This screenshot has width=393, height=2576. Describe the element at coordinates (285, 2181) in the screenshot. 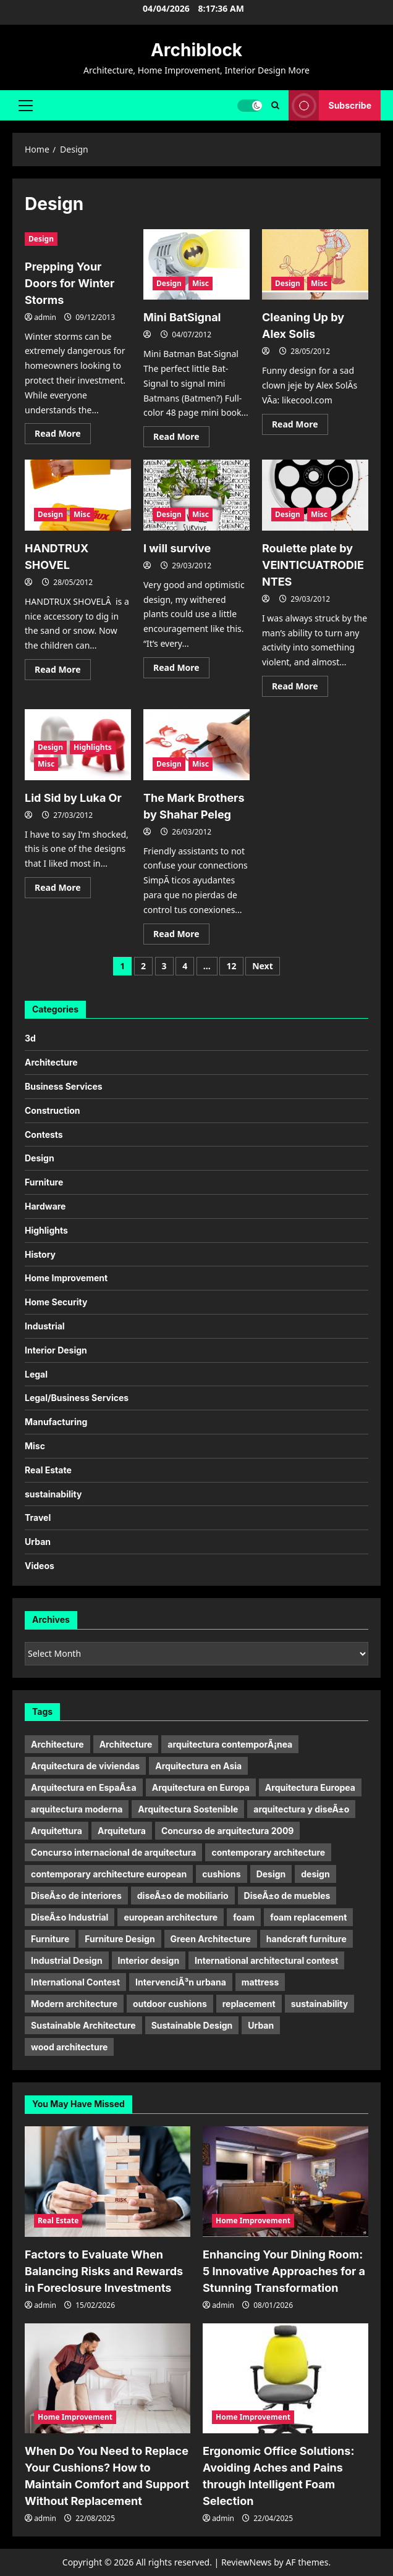

I see `[Enhancing Your Dining Room: 5 Innovative Approaches for a Stunning Transformation]` at that location.